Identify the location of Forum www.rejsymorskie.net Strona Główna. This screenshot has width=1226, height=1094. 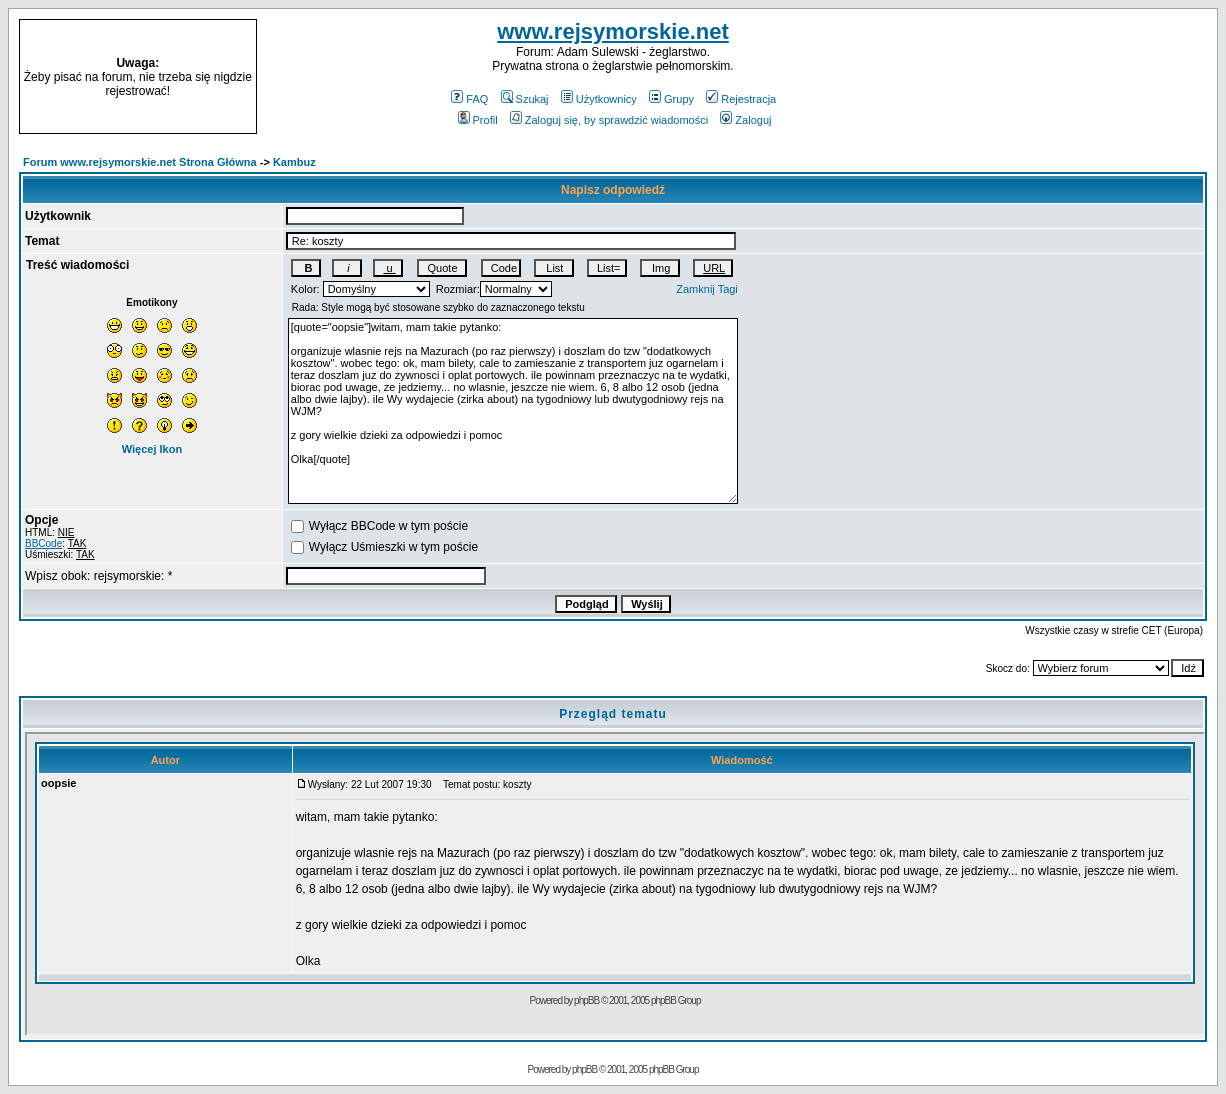
(140, 162).